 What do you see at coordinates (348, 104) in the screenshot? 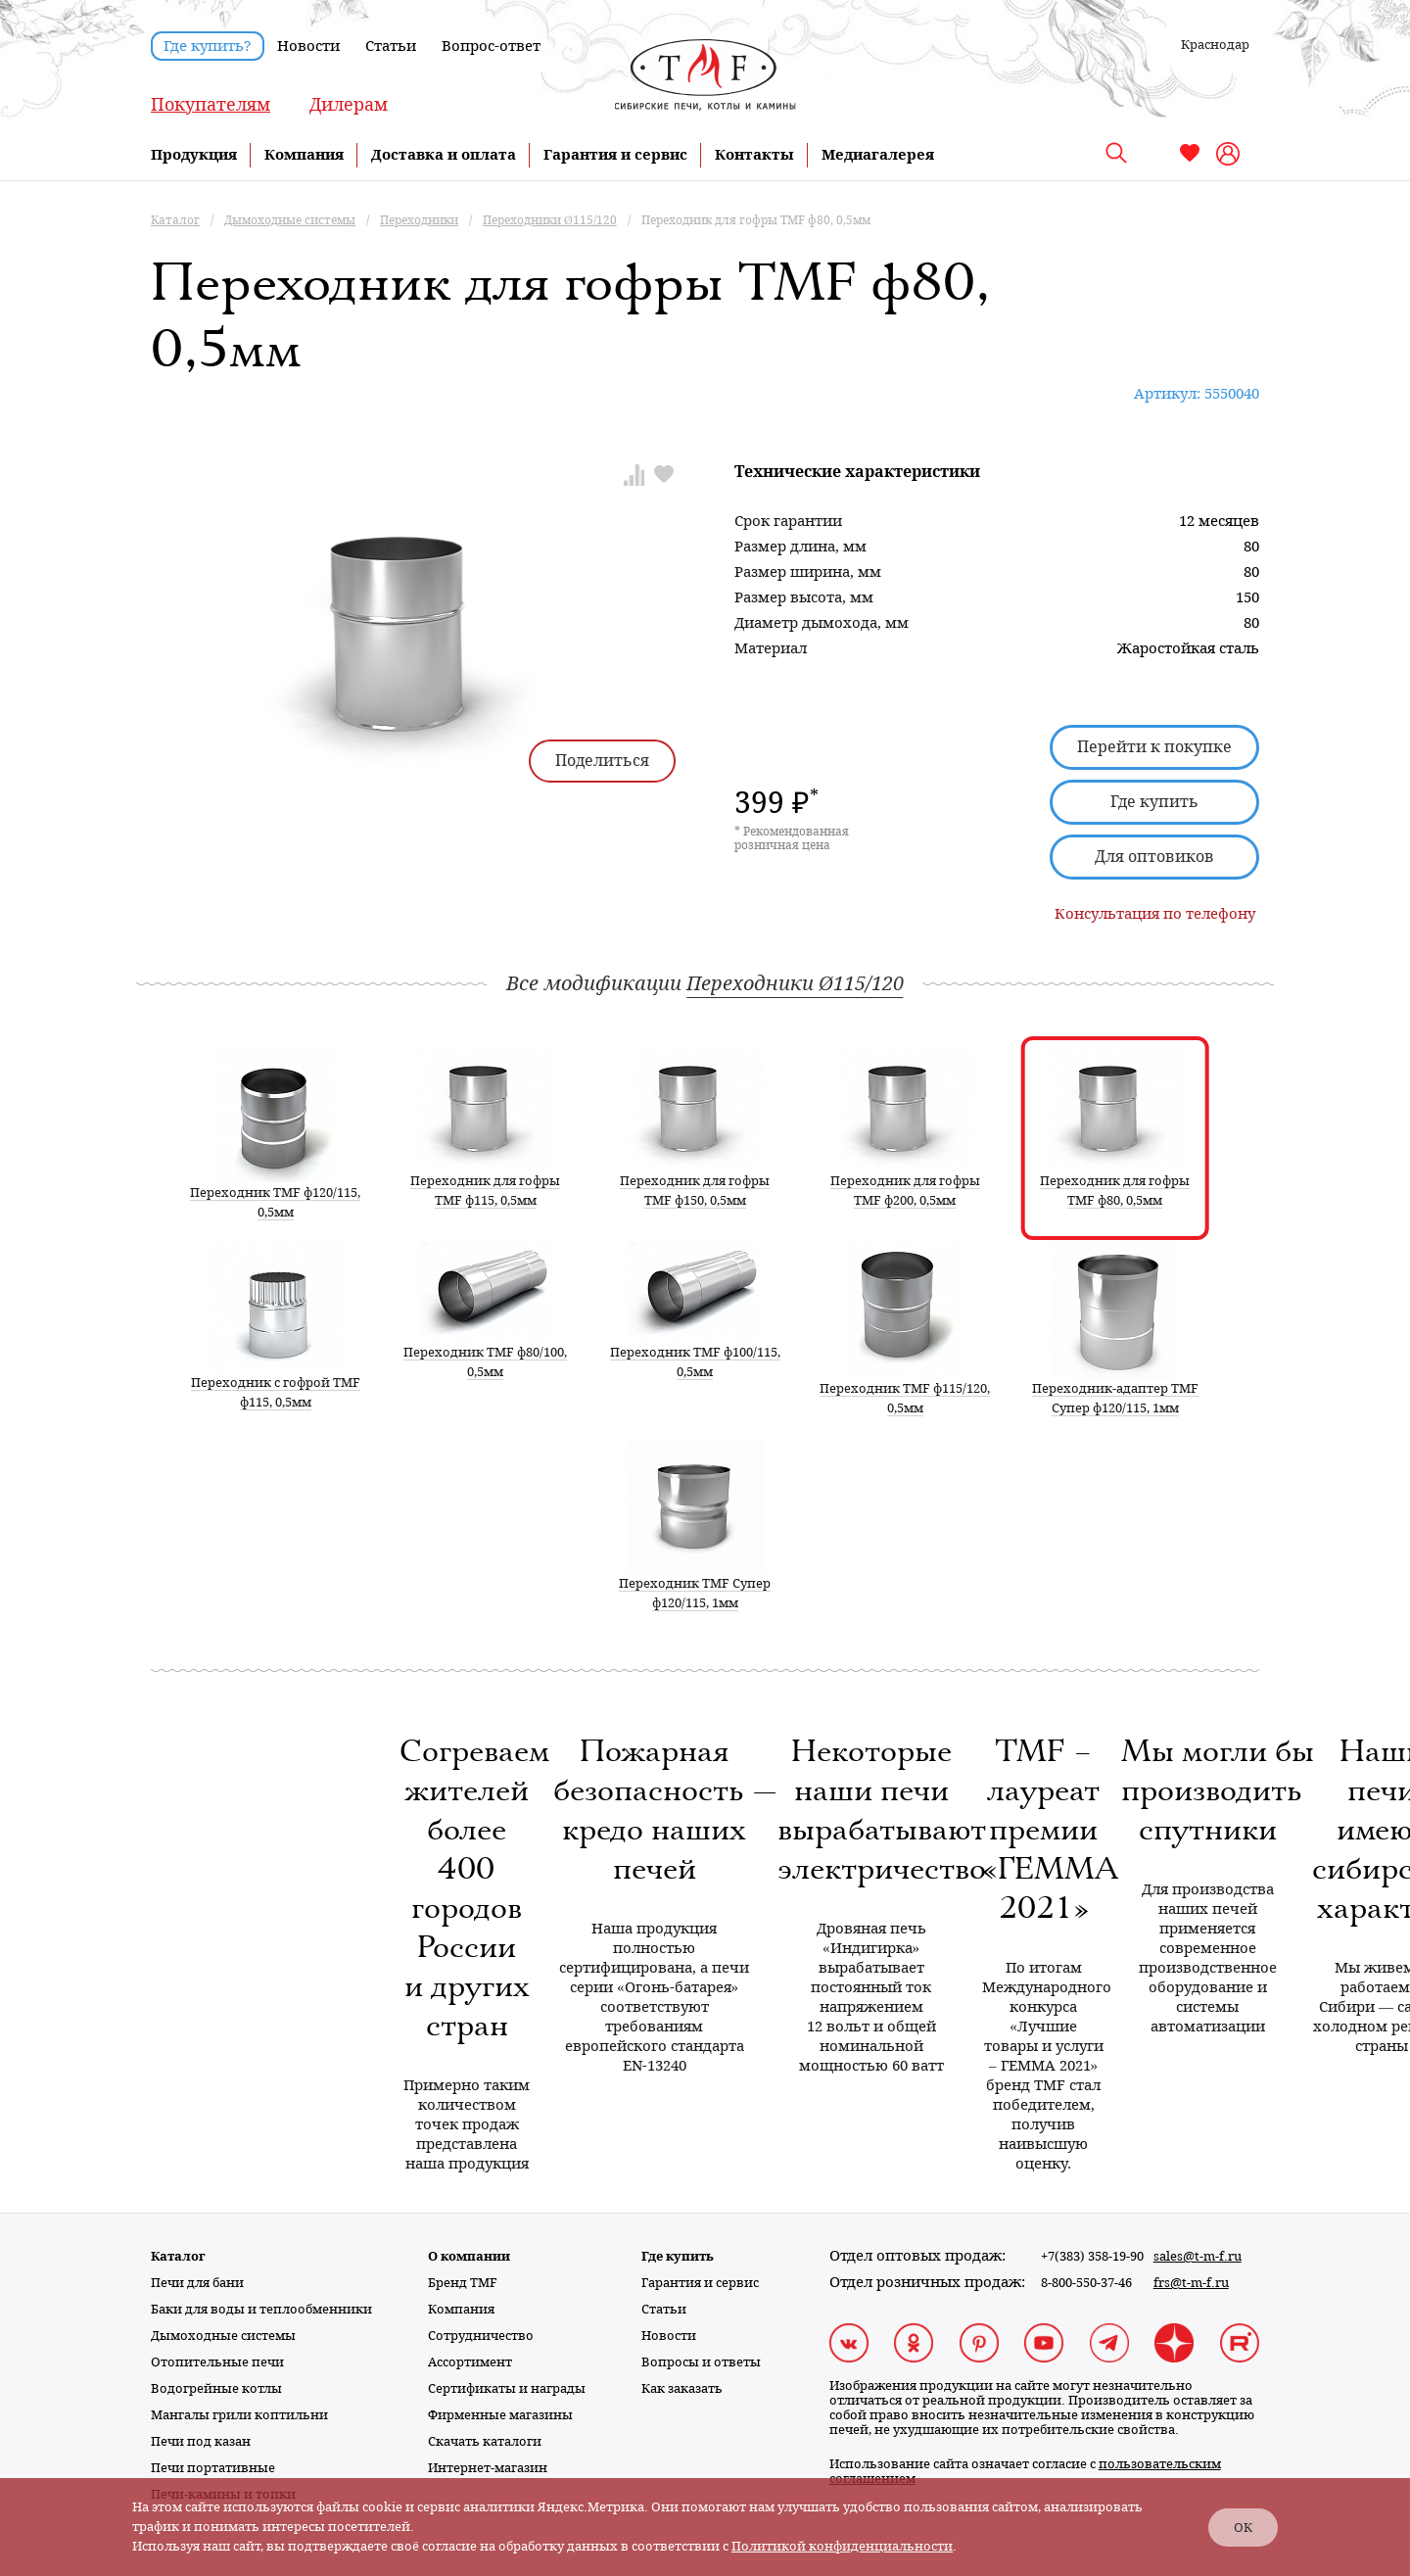
I see `Дилерам` at bounding box center [348, 104].